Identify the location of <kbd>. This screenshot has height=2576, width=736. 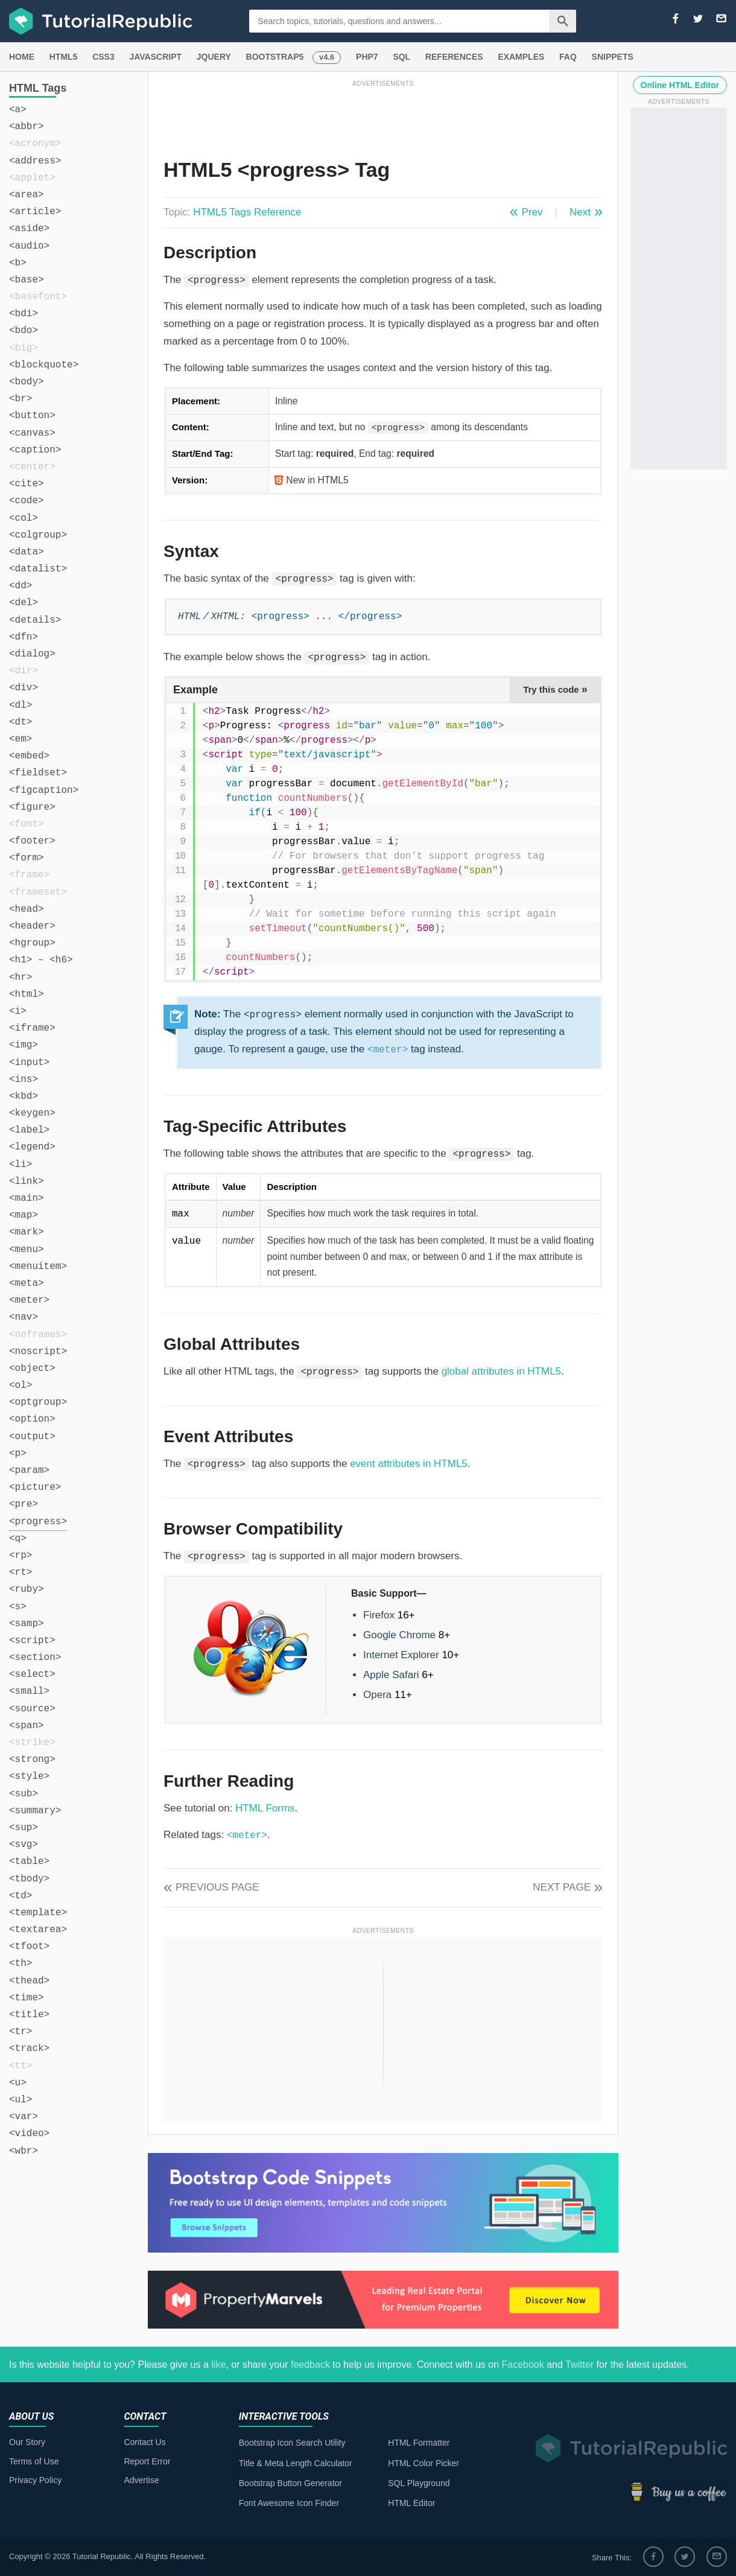
(23, 1096).